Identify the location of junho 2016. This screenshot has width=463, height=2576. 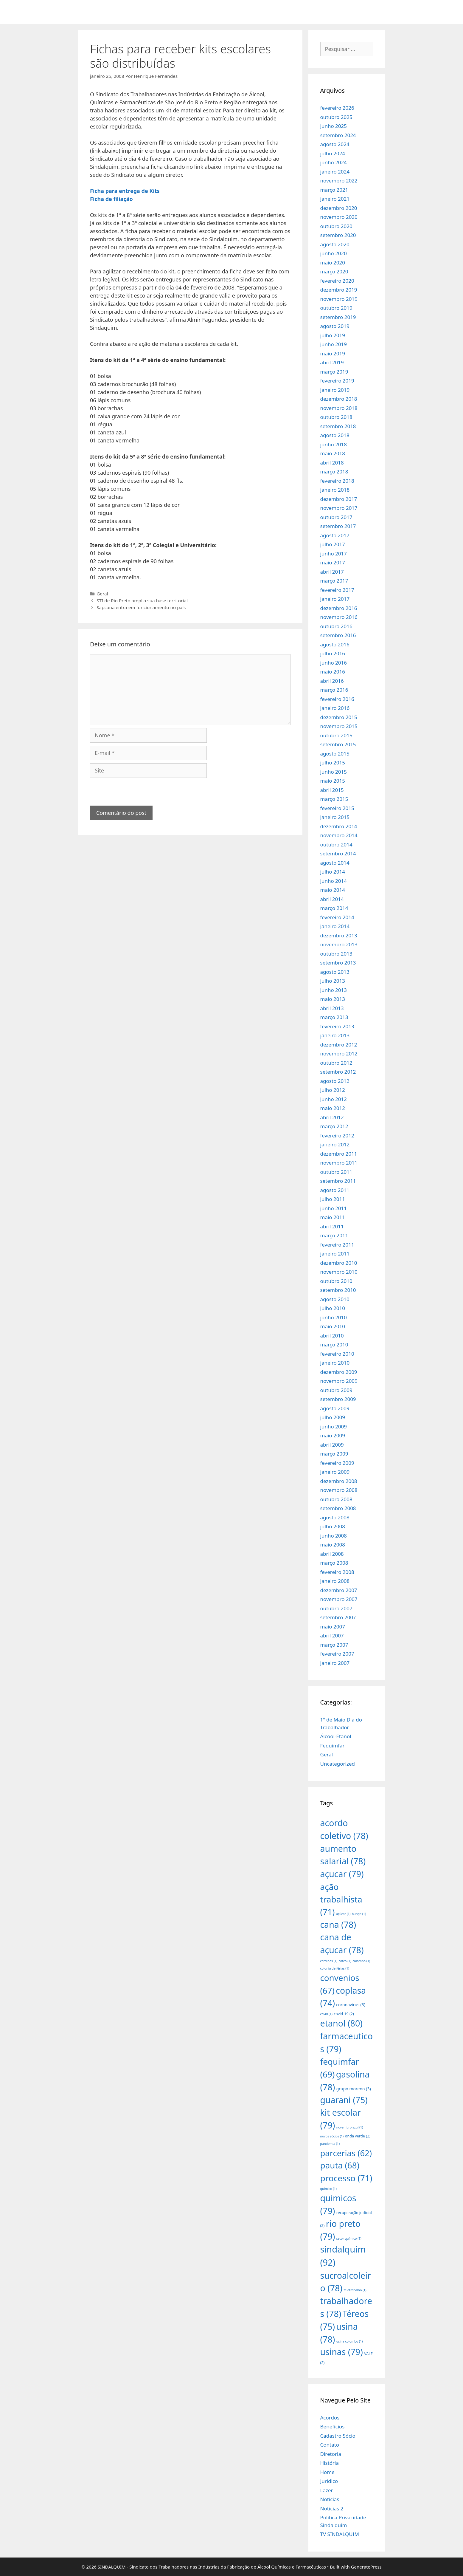
(333, 662).